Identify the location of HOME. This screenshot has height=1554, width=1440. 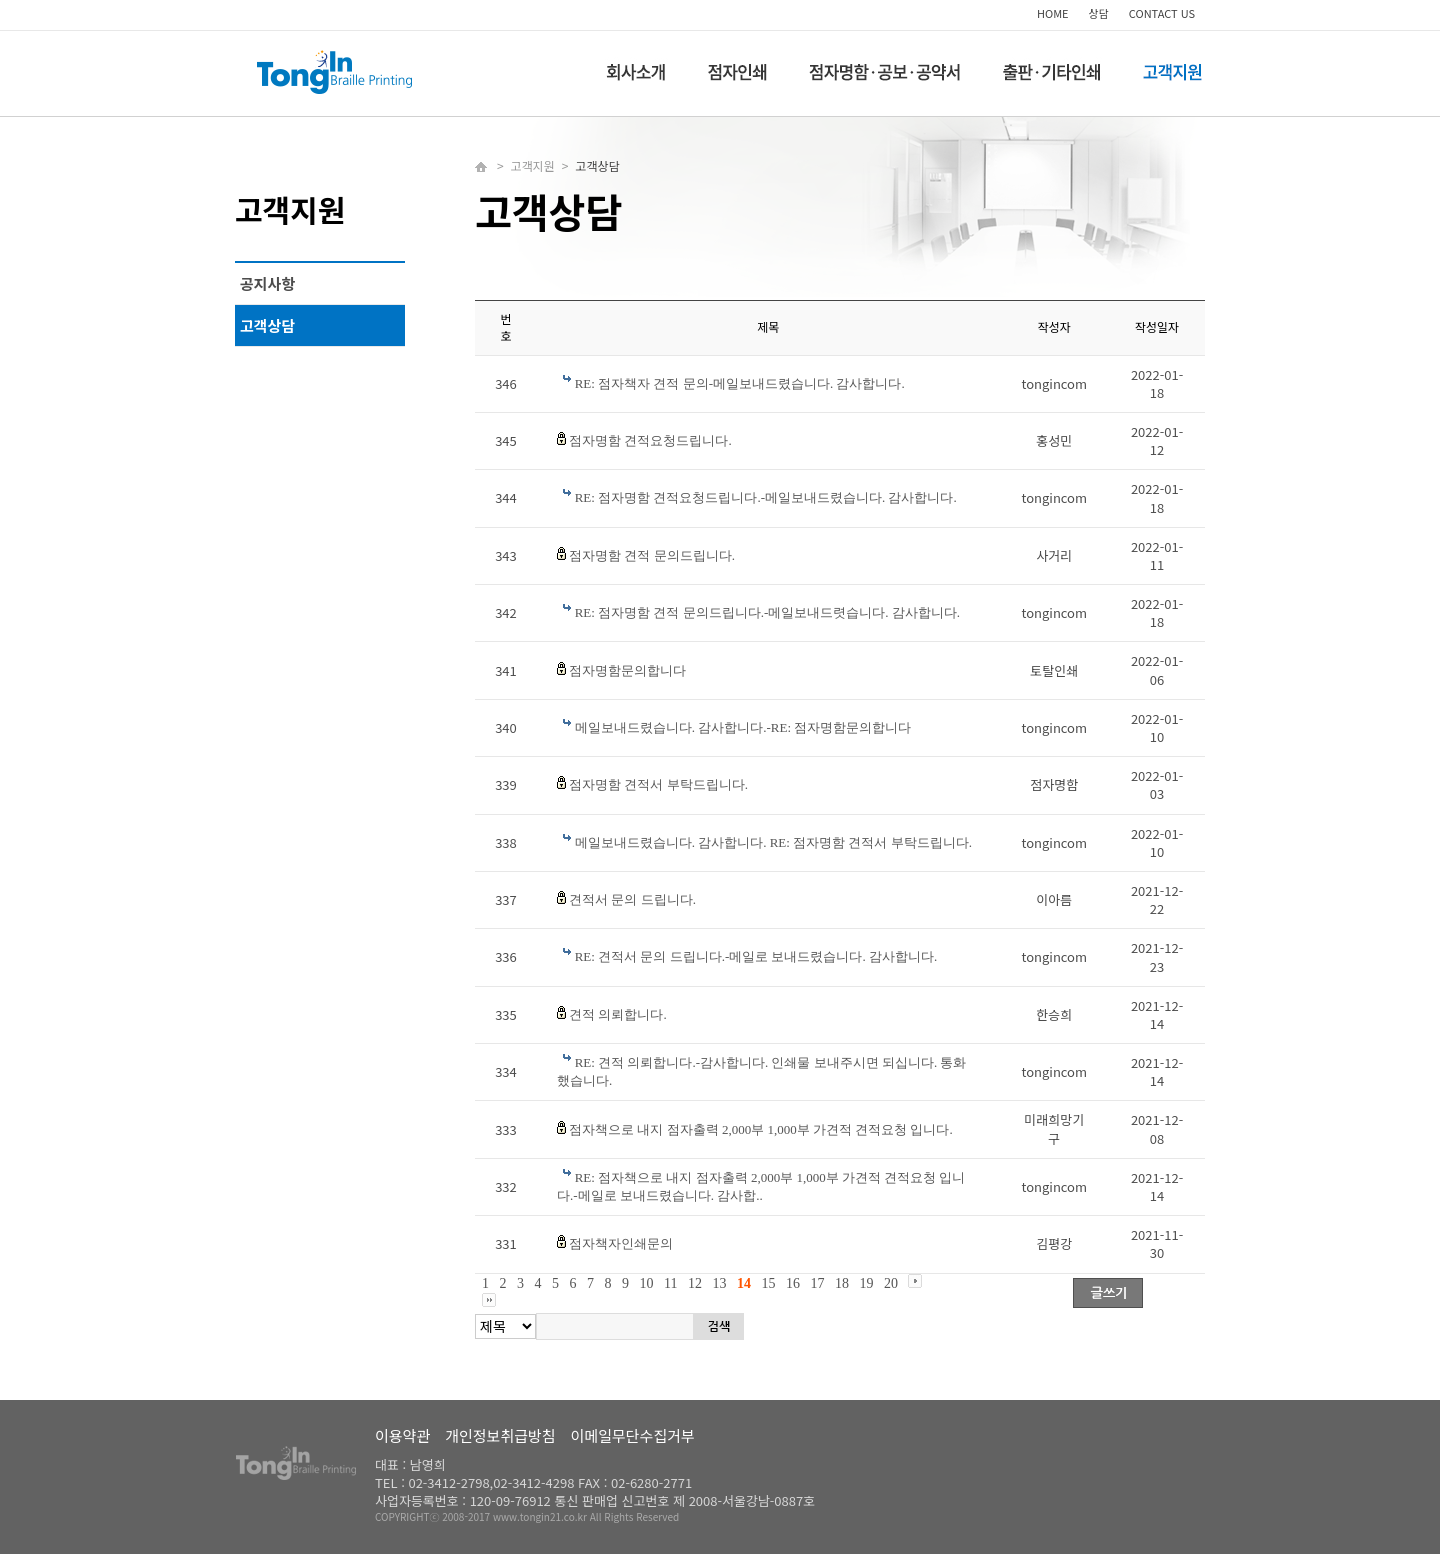
(1053, 13).